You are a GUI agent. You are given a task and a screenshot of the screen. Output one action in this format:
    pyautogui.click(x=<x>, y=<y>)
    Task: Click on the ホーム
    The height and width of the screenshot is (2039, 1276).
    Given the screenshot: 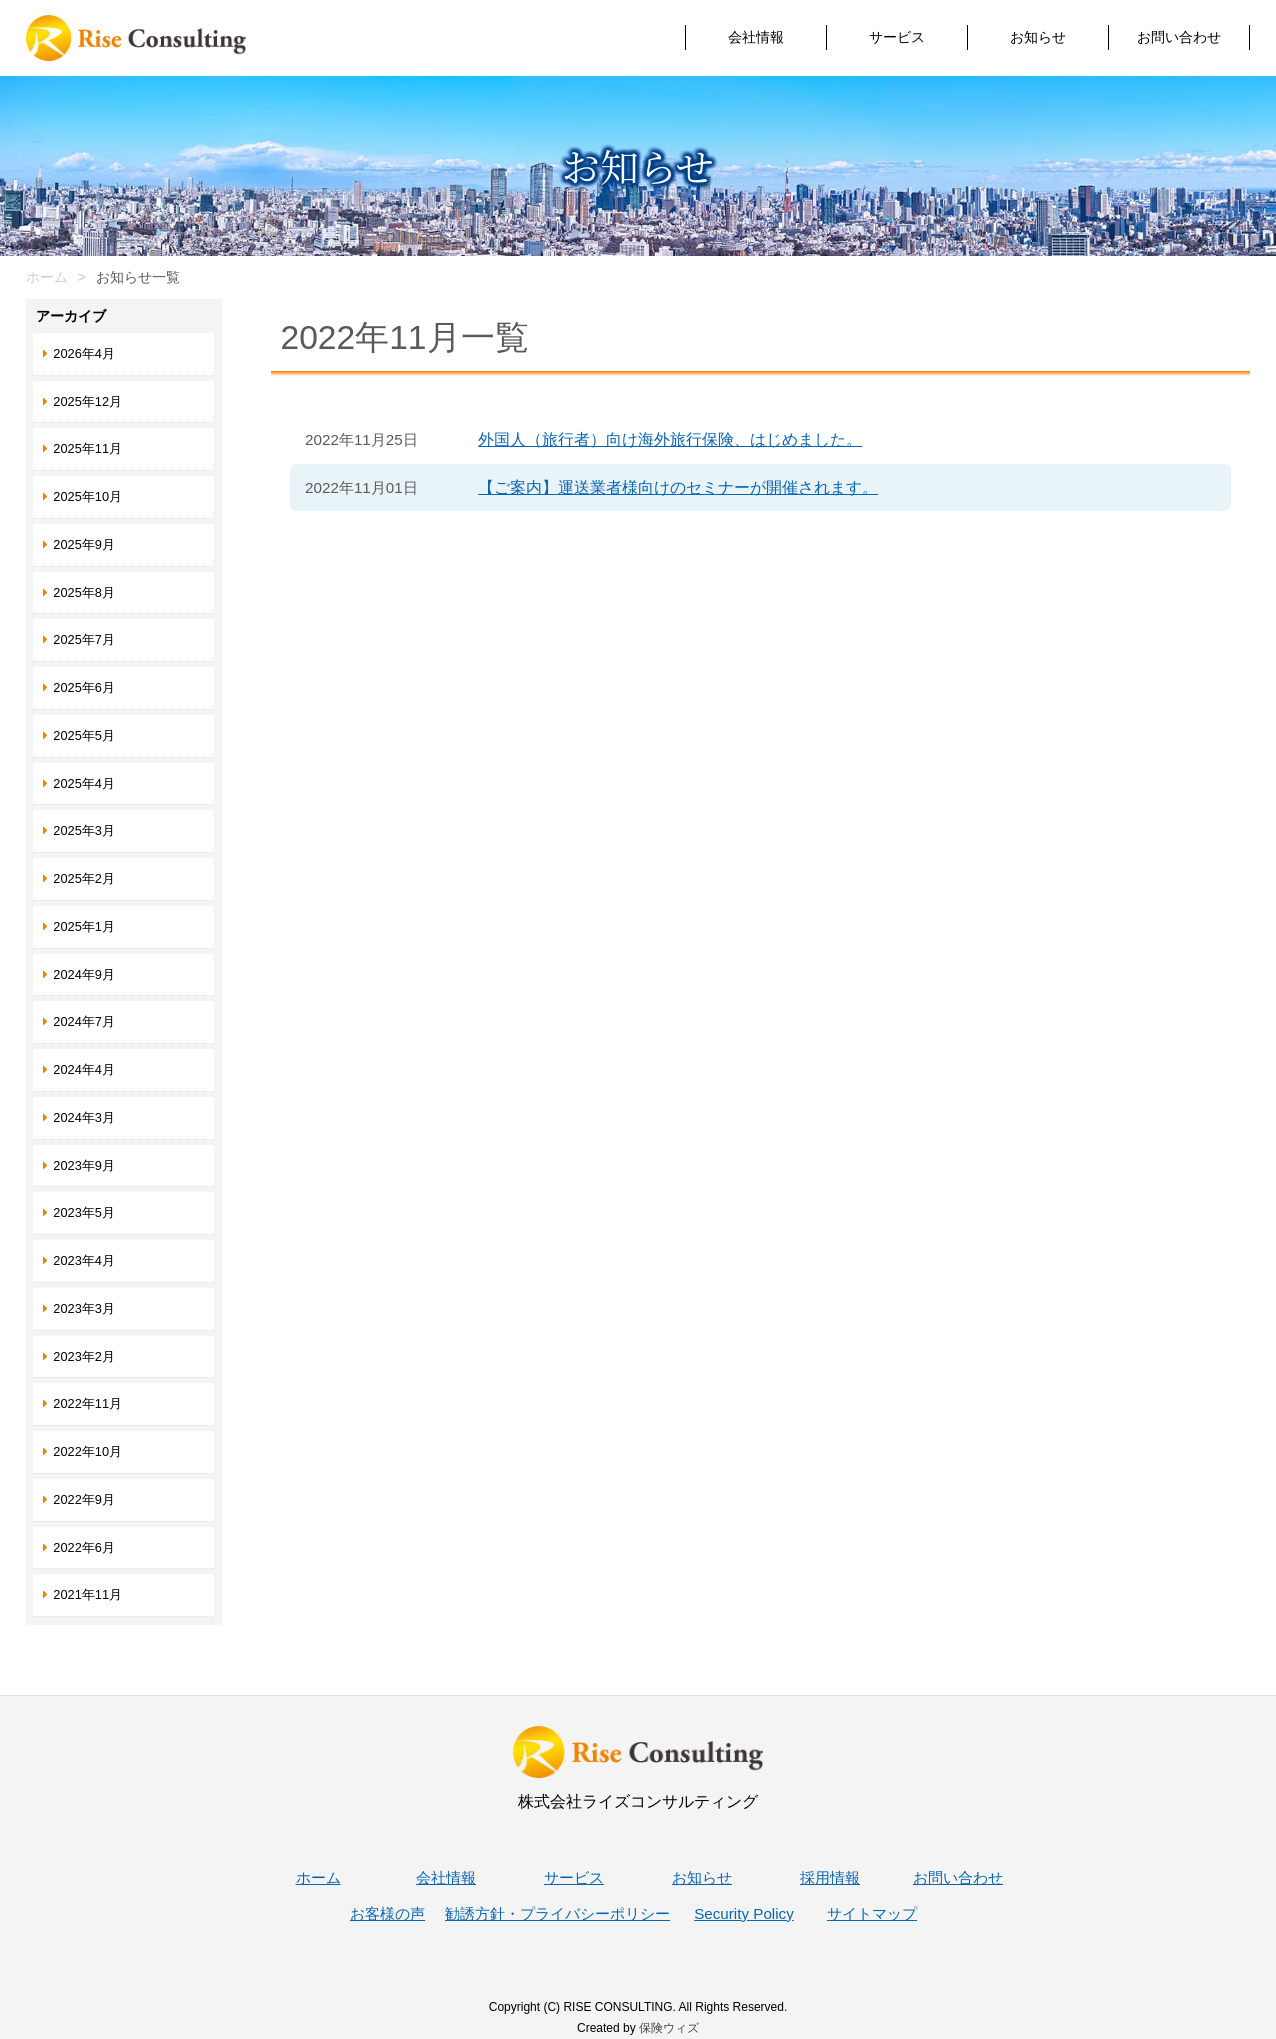 What is the action you would take?
    pyautogui.click(x=47, y=277)
    